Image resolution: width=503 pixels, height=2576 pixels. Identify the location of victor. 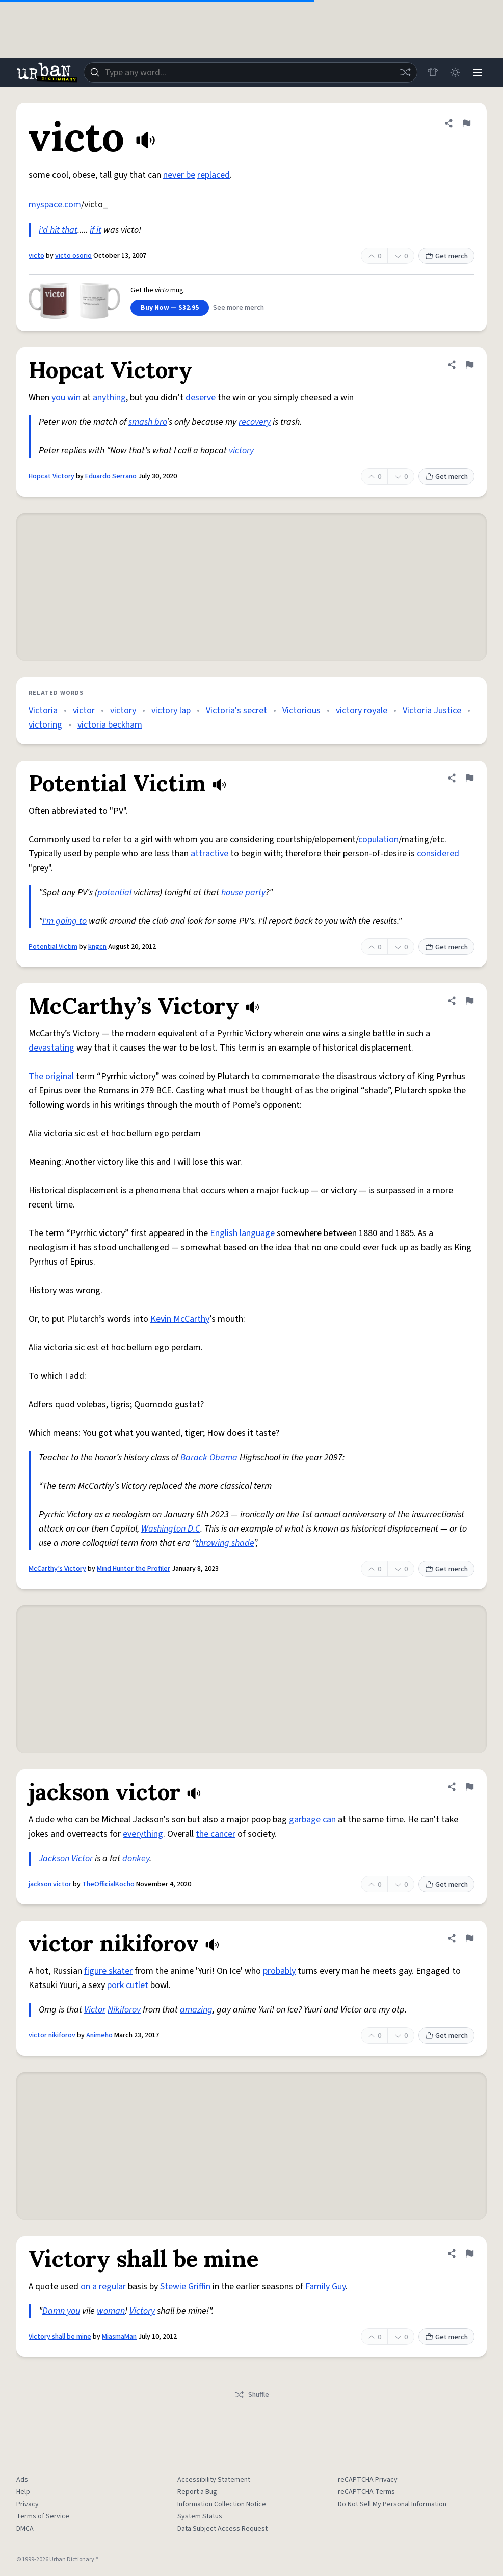
(84, 710).